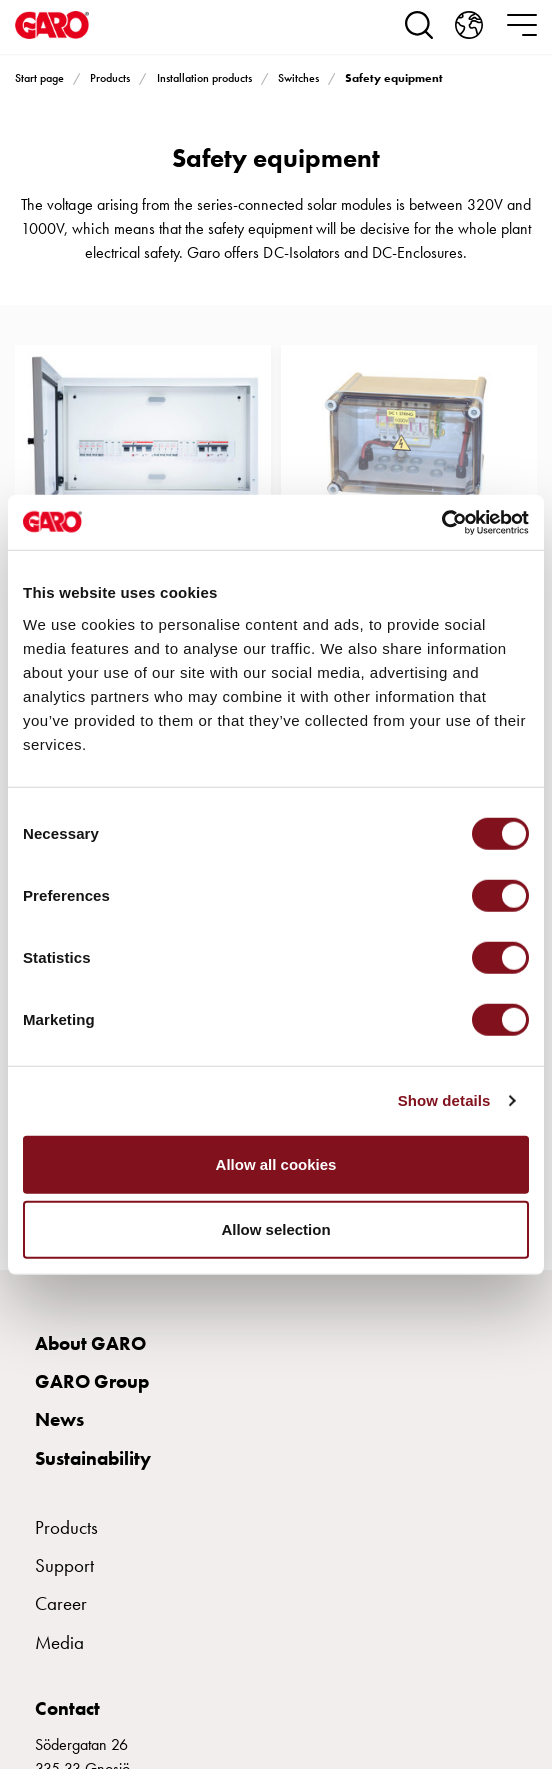 Image resolution: width=552 pixels, height=1769 pixels. I want to click on Start page, so click(39, 78).